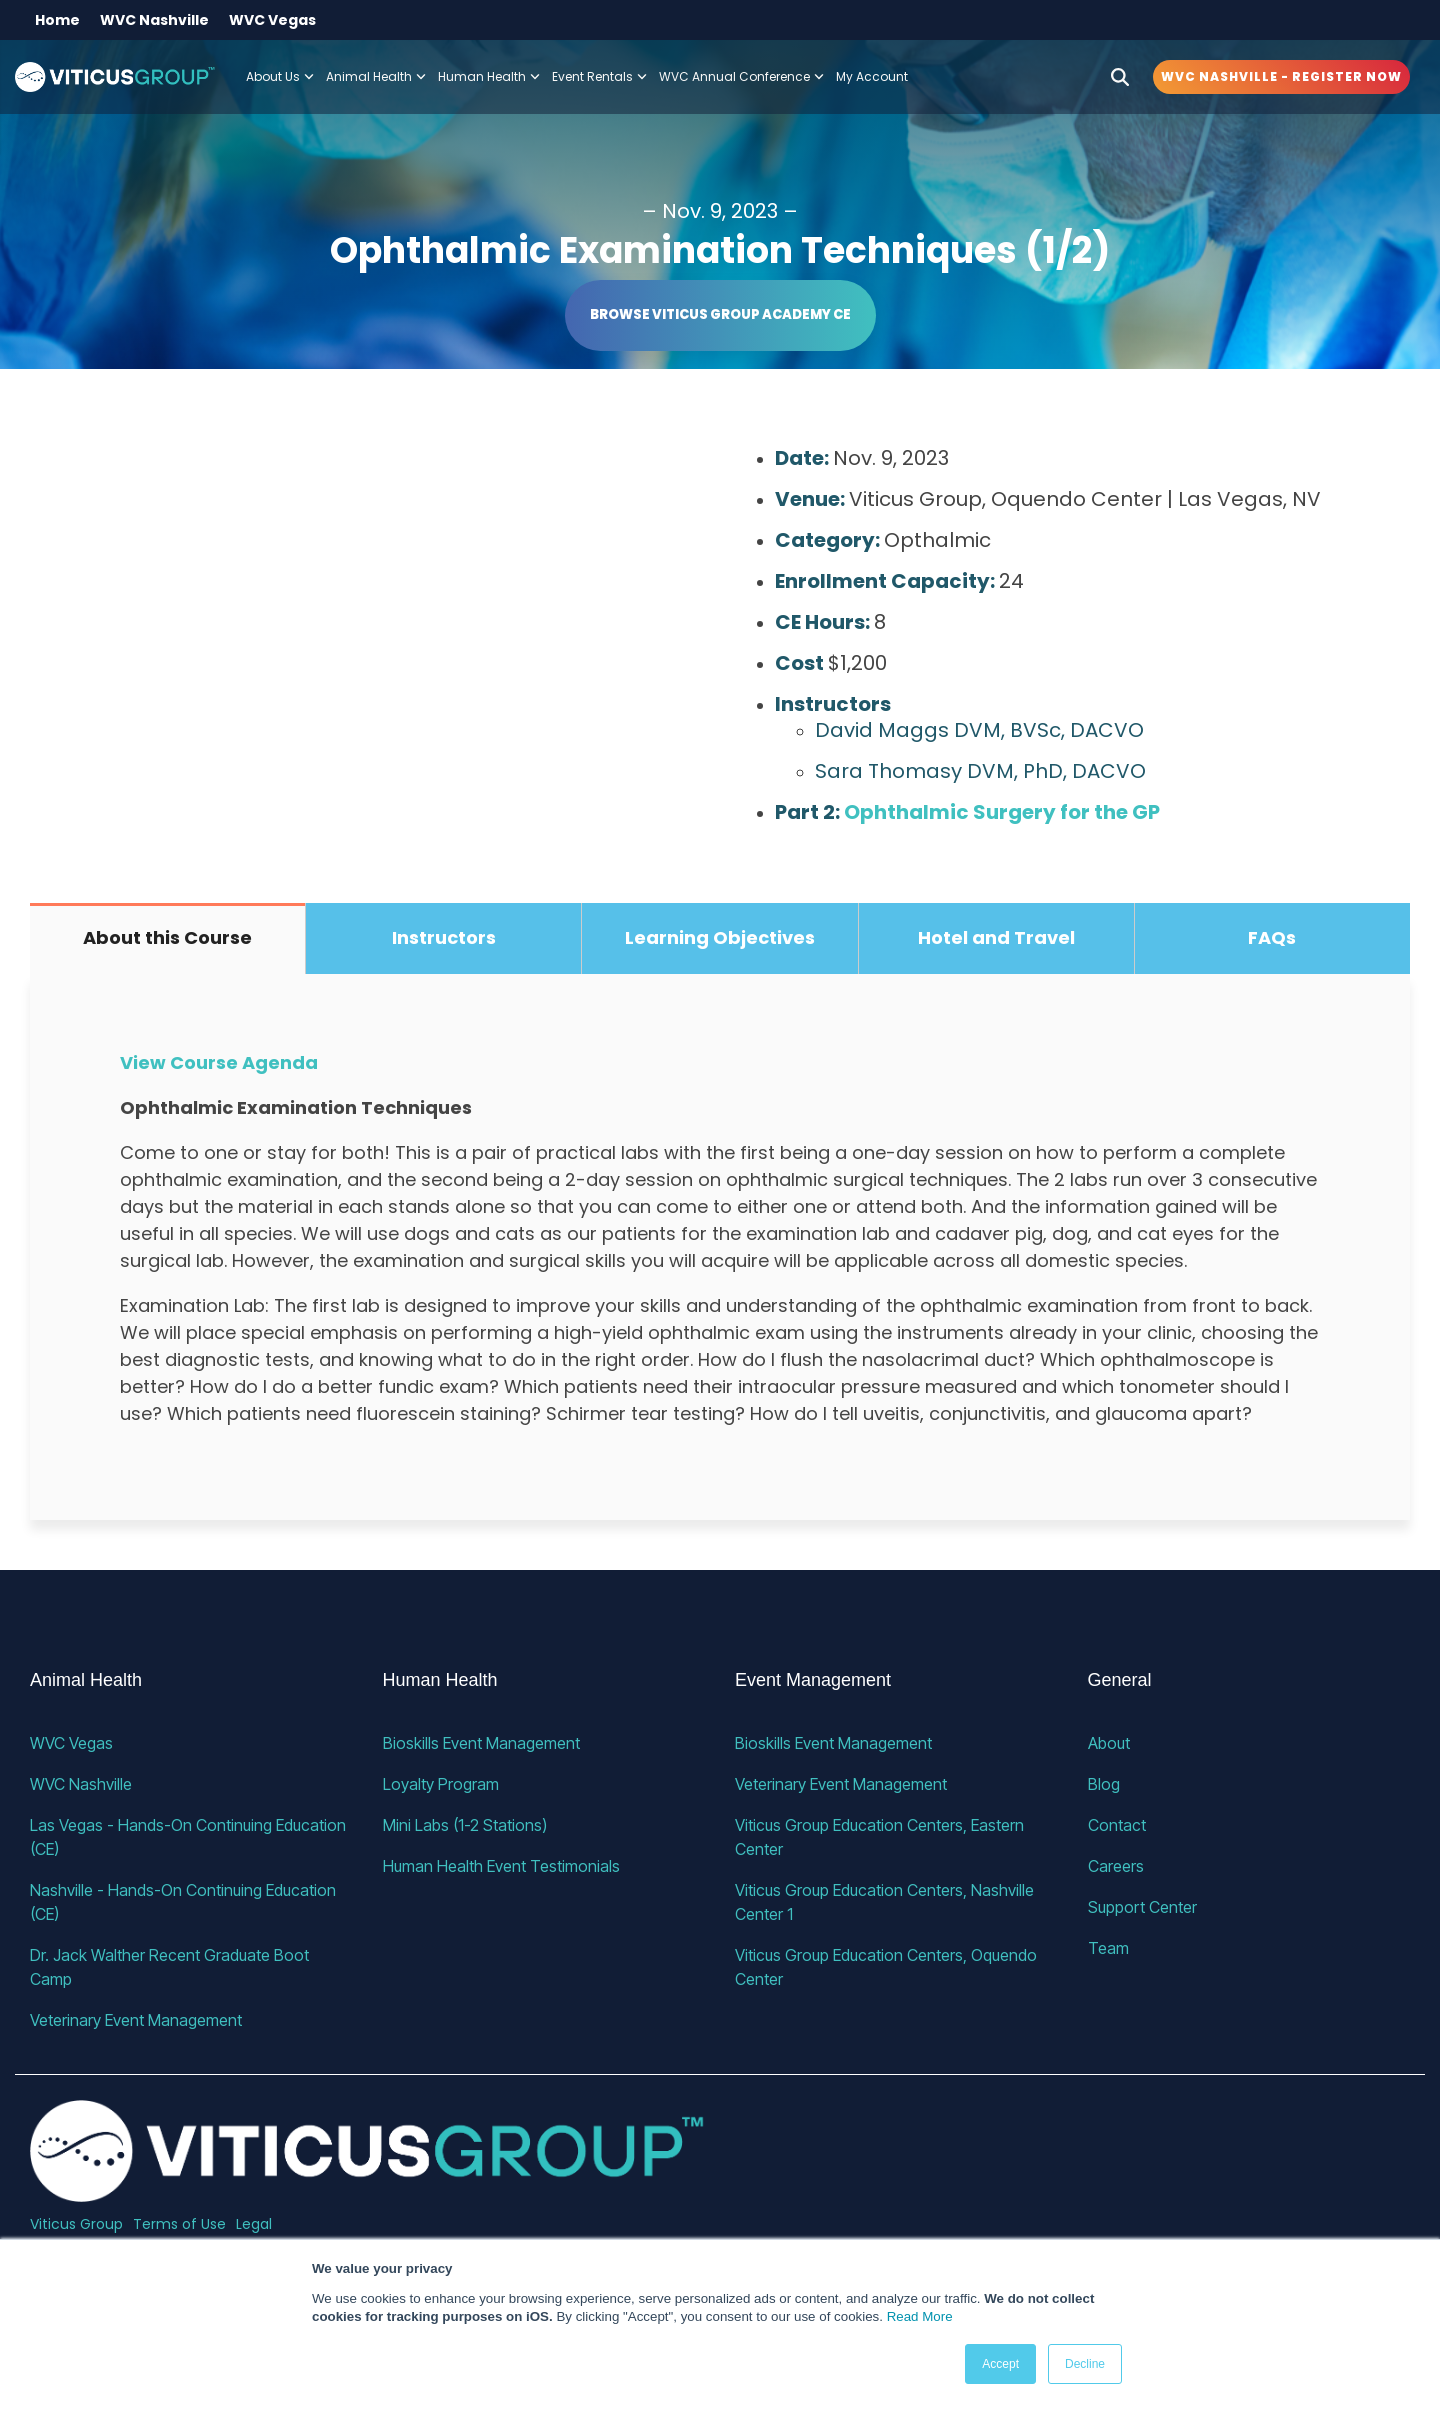 The width and height of the screenshot is (1440, 2410). Describe the element at coordinates (881, 1837) in the screenshot. I see `Viticus Group Education Centers, Eastern Center [menuitem]` at that location.